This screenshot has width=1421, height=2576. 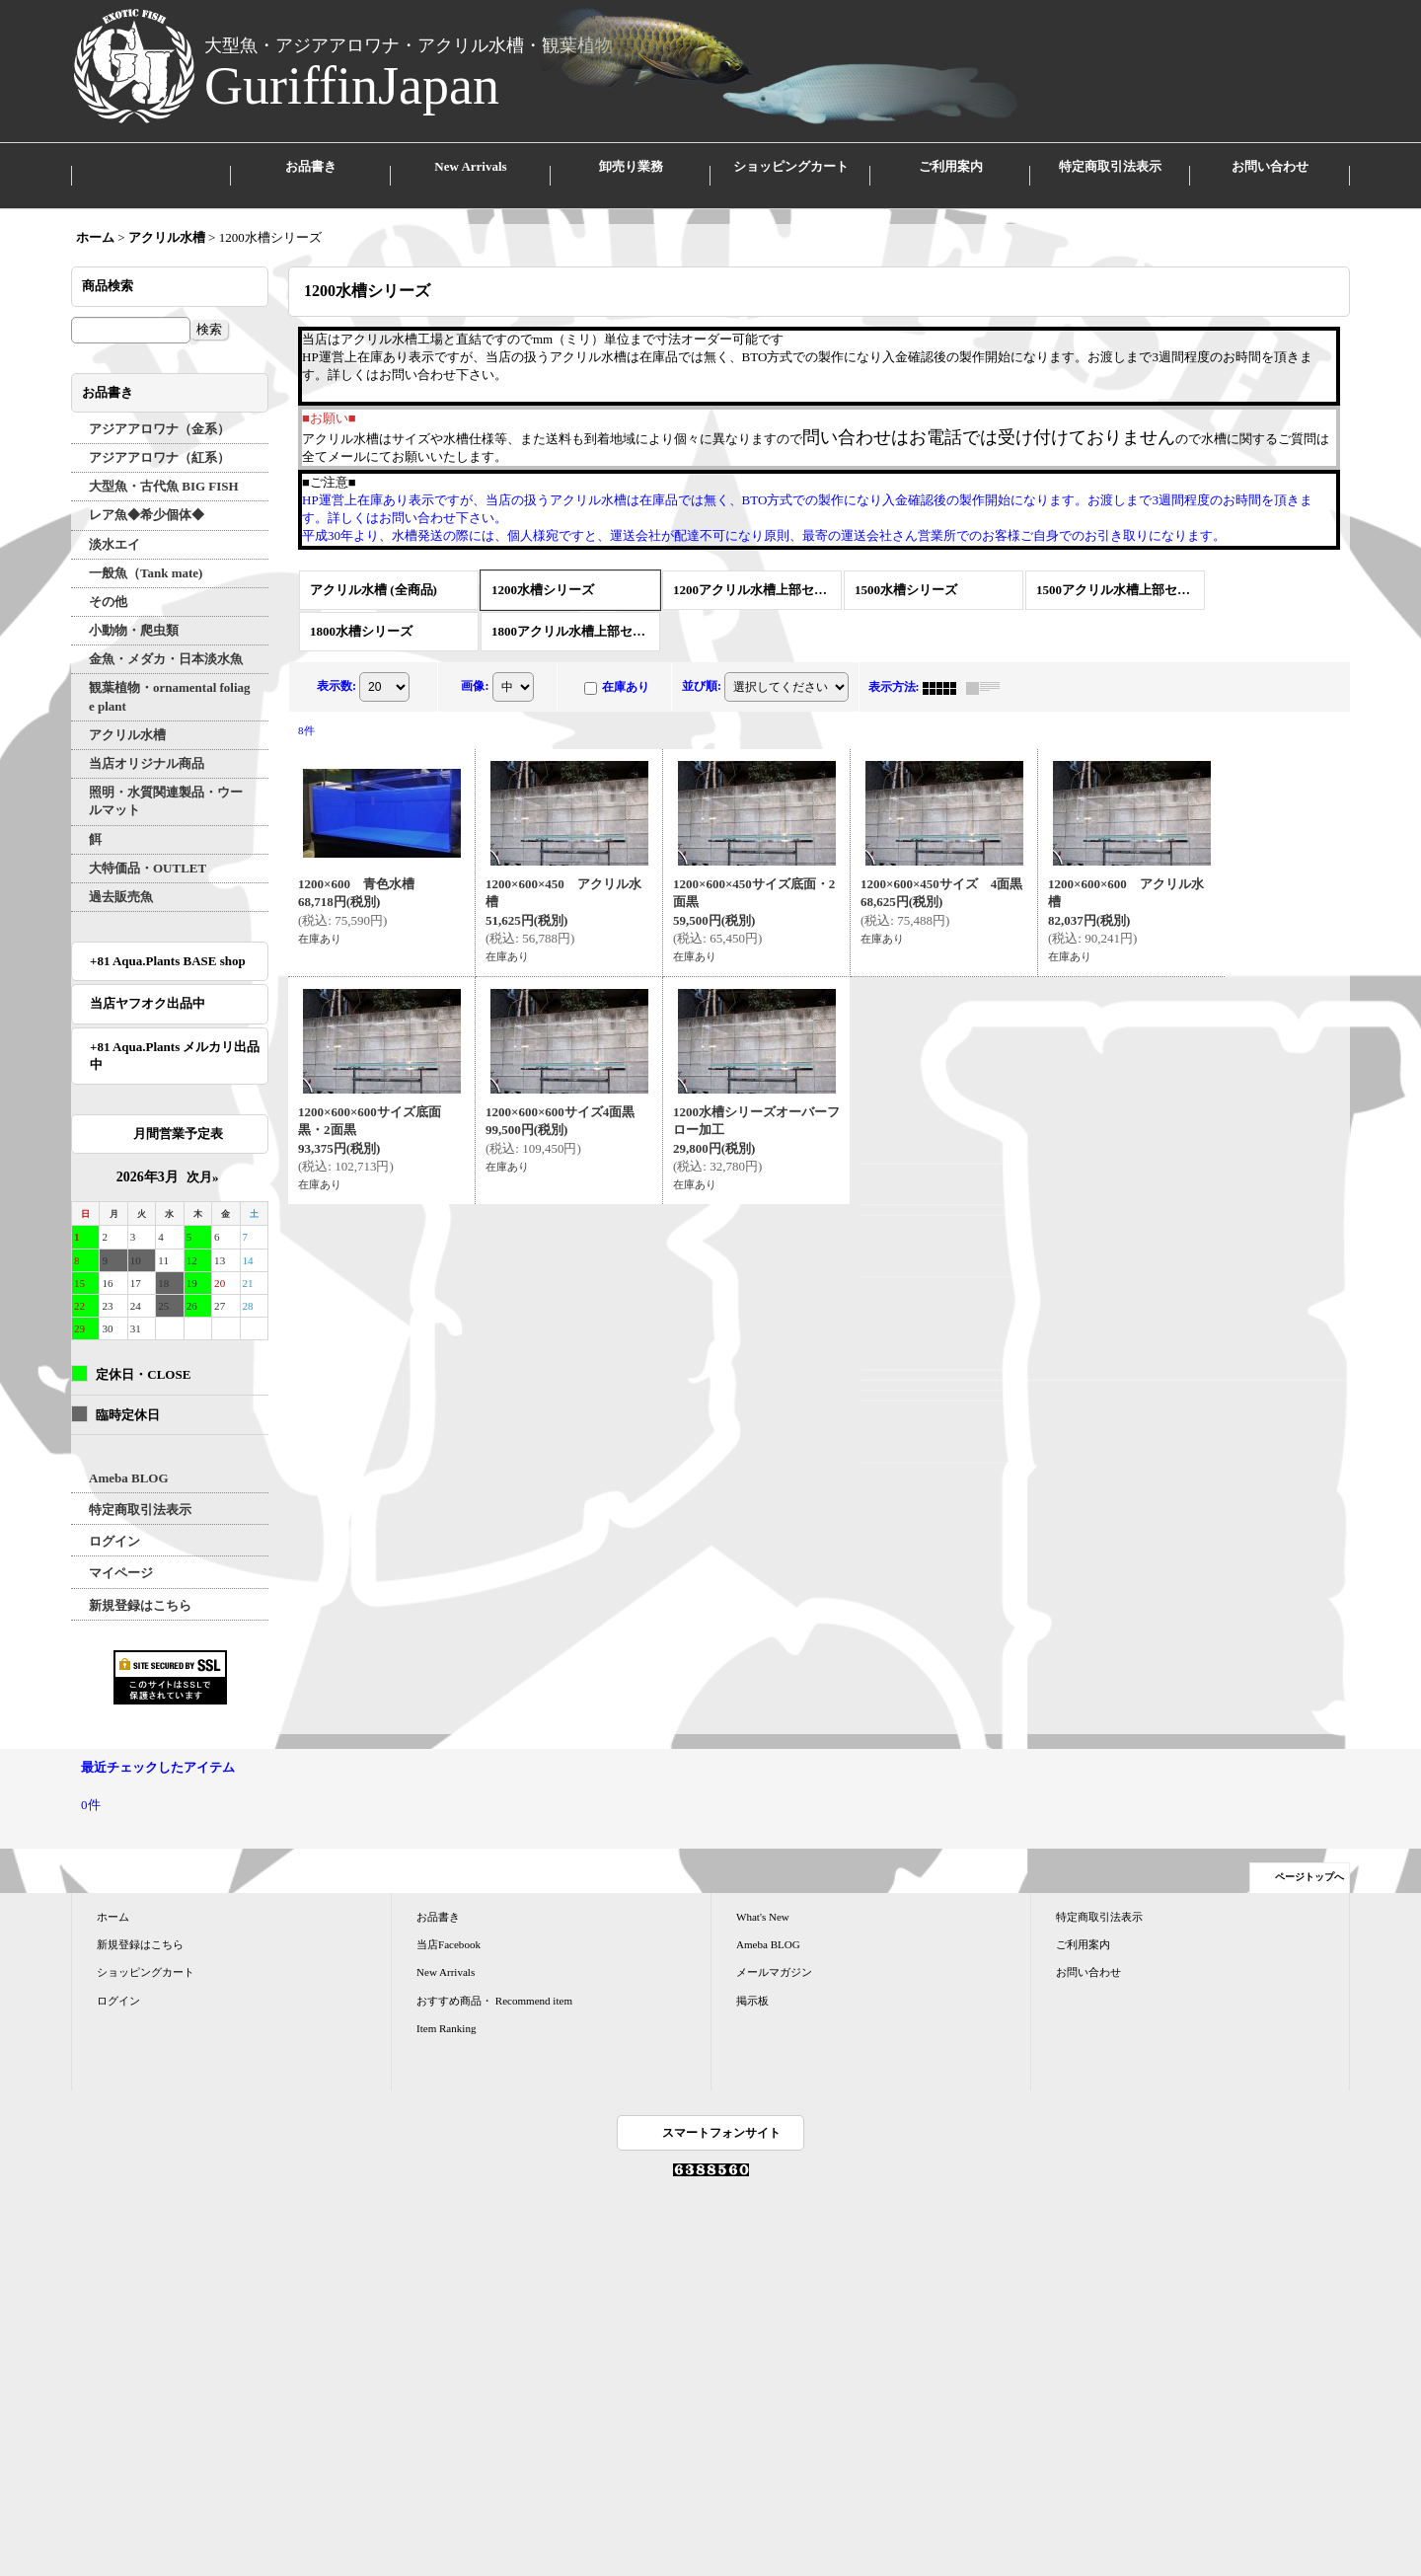 What do you see at coordinates (774, 1954) in the screenshot?
I see `メールマガジン` at bounding box center [774, 1954].